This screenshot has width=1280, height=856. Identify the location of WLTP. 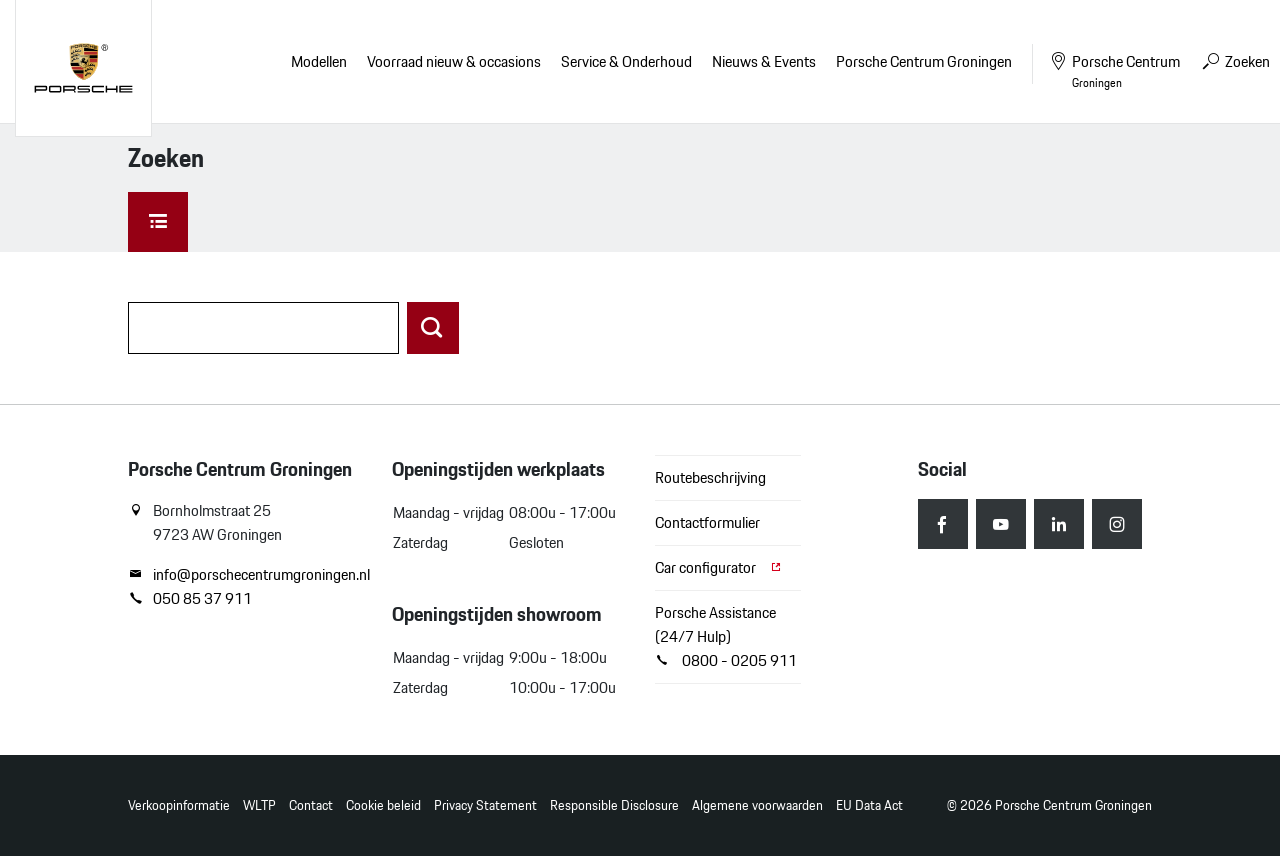
(259, 805).